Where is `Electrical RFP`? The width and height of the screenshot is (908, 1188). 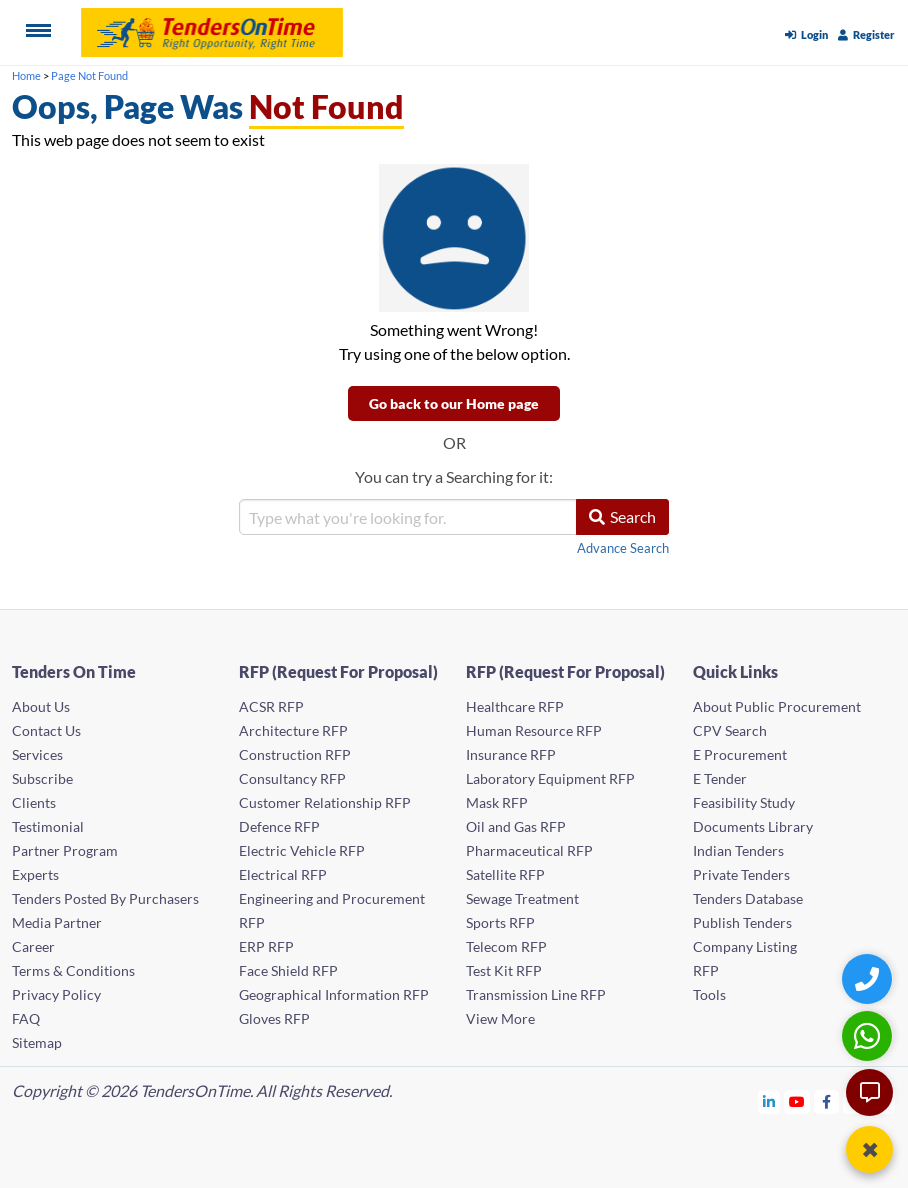 Electrical RFP is located at coordinates (283, 874).